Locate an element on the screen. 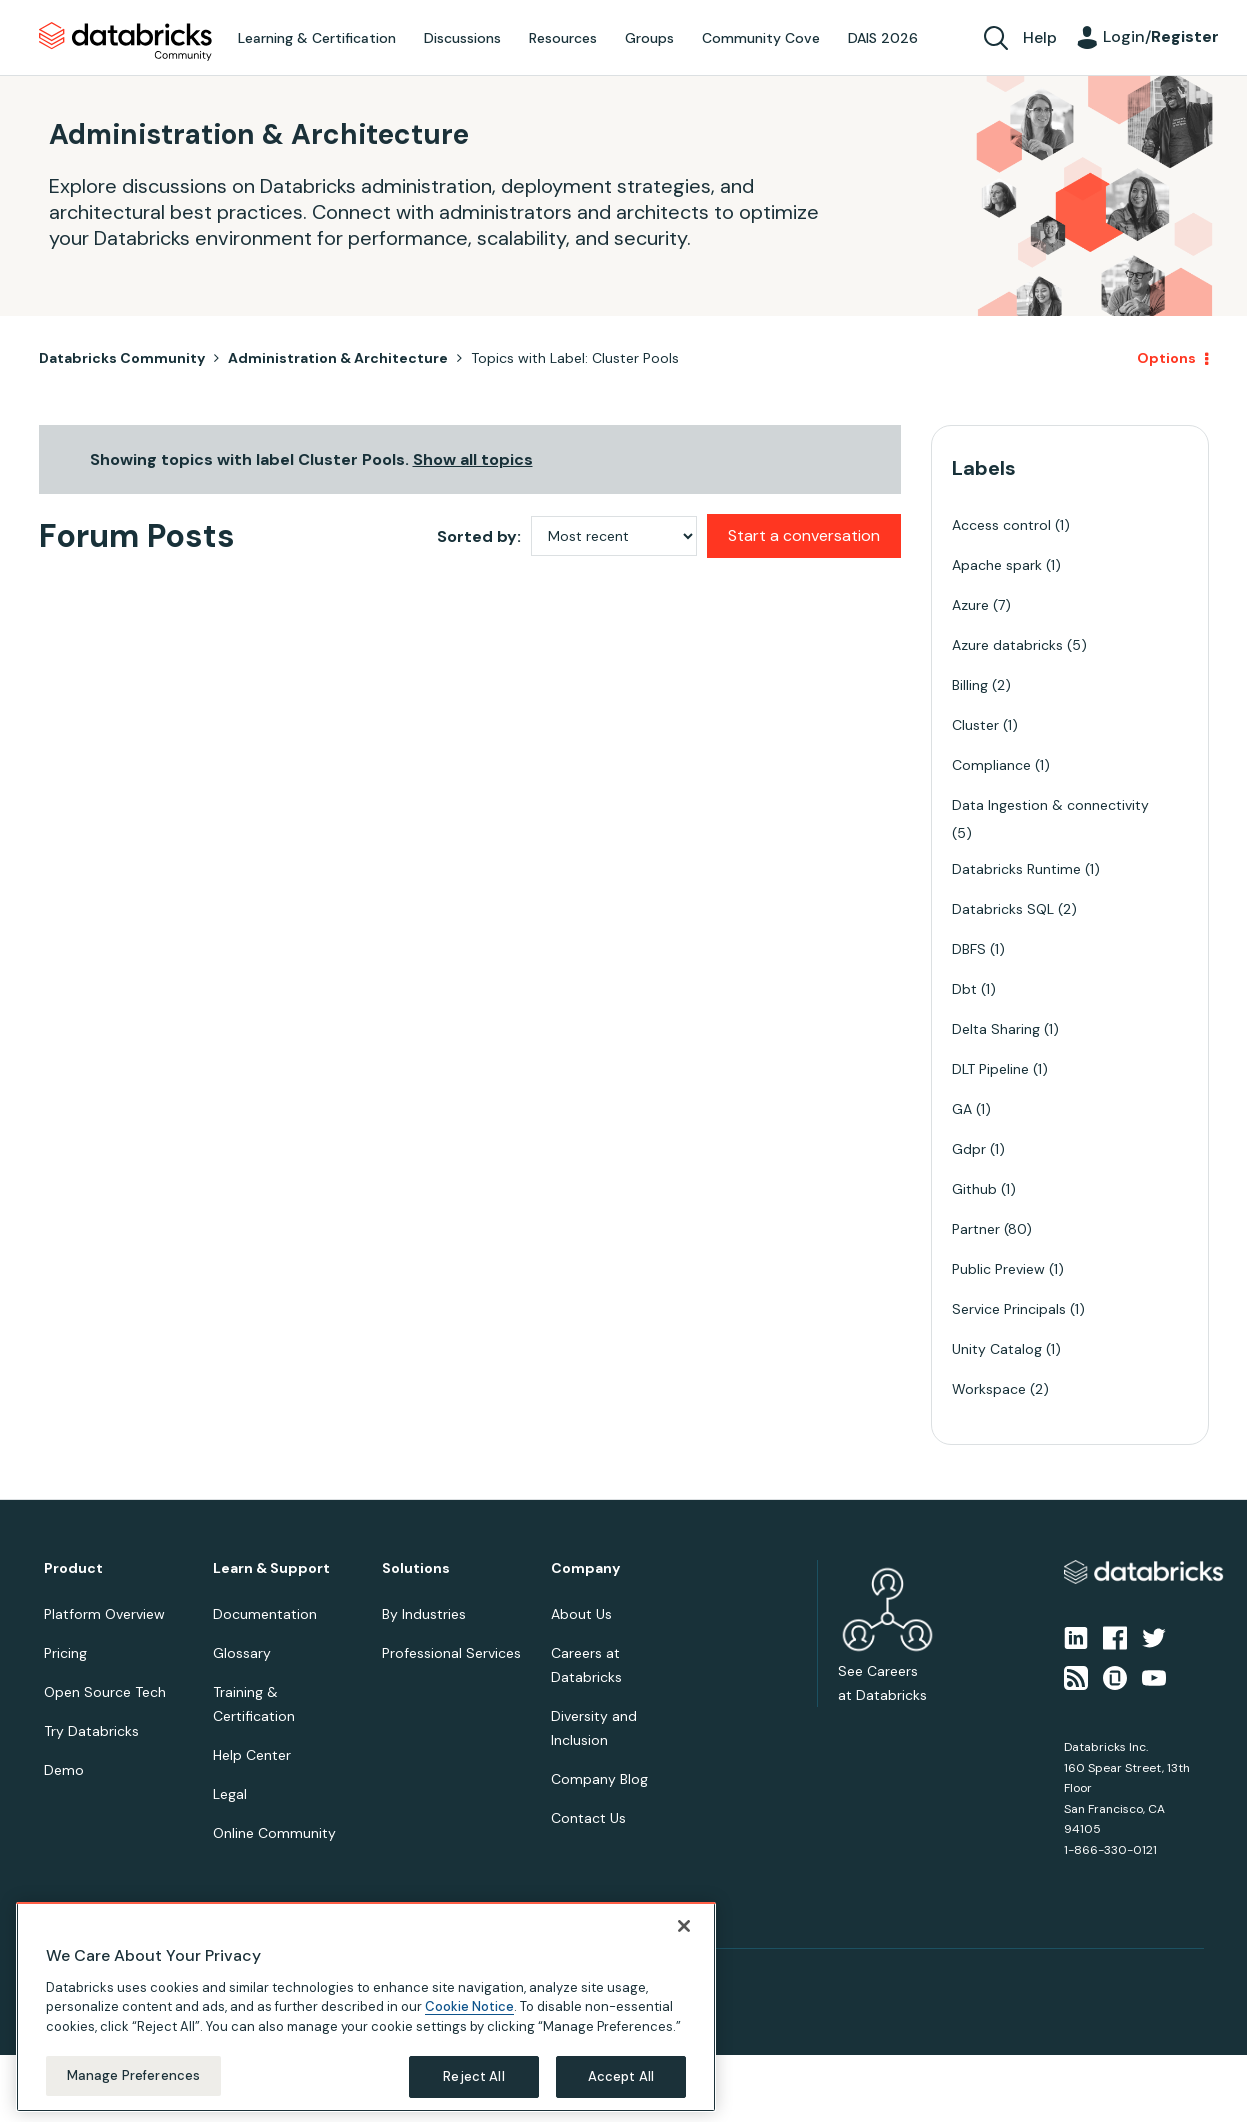 Image resolution: width=1247 pixels, height=2122 pixels. Databricks Runtime [Filter Topics with Label: Databricks Runtime] is located at coordinates (1016, 869).